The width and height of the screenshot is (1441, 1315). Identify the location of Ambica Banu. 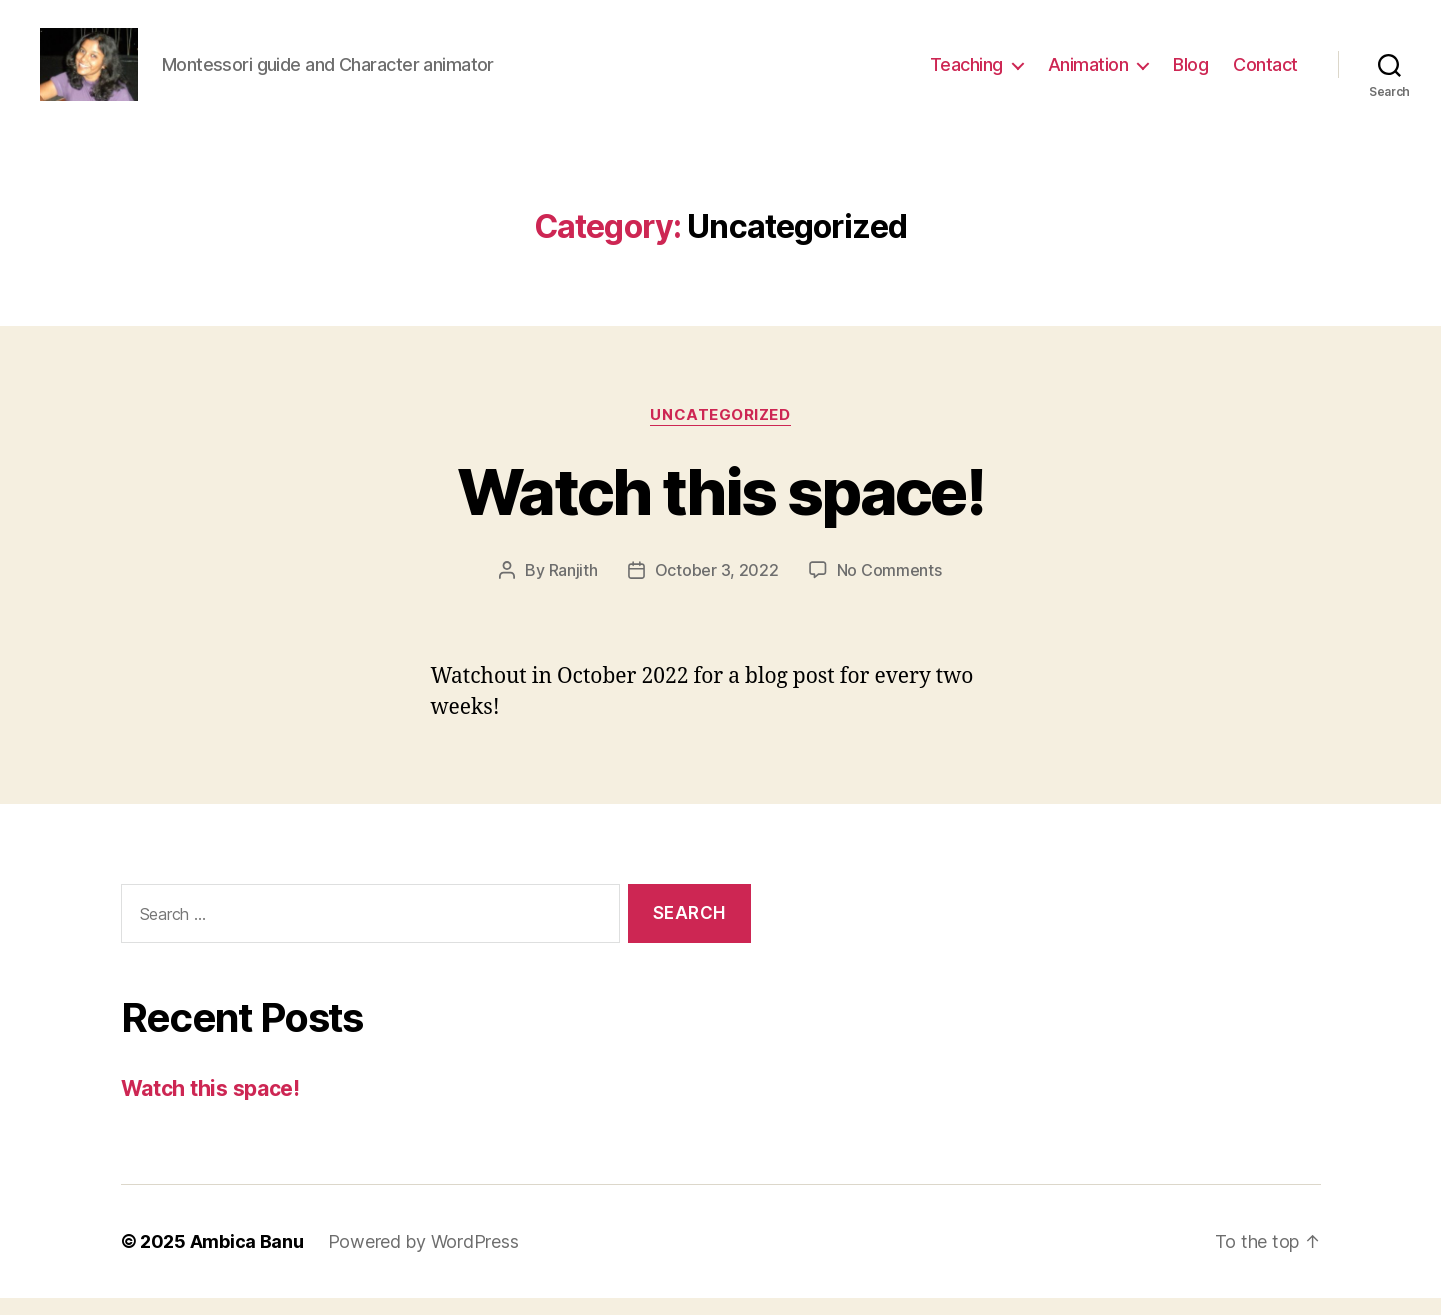
(247, 1258).